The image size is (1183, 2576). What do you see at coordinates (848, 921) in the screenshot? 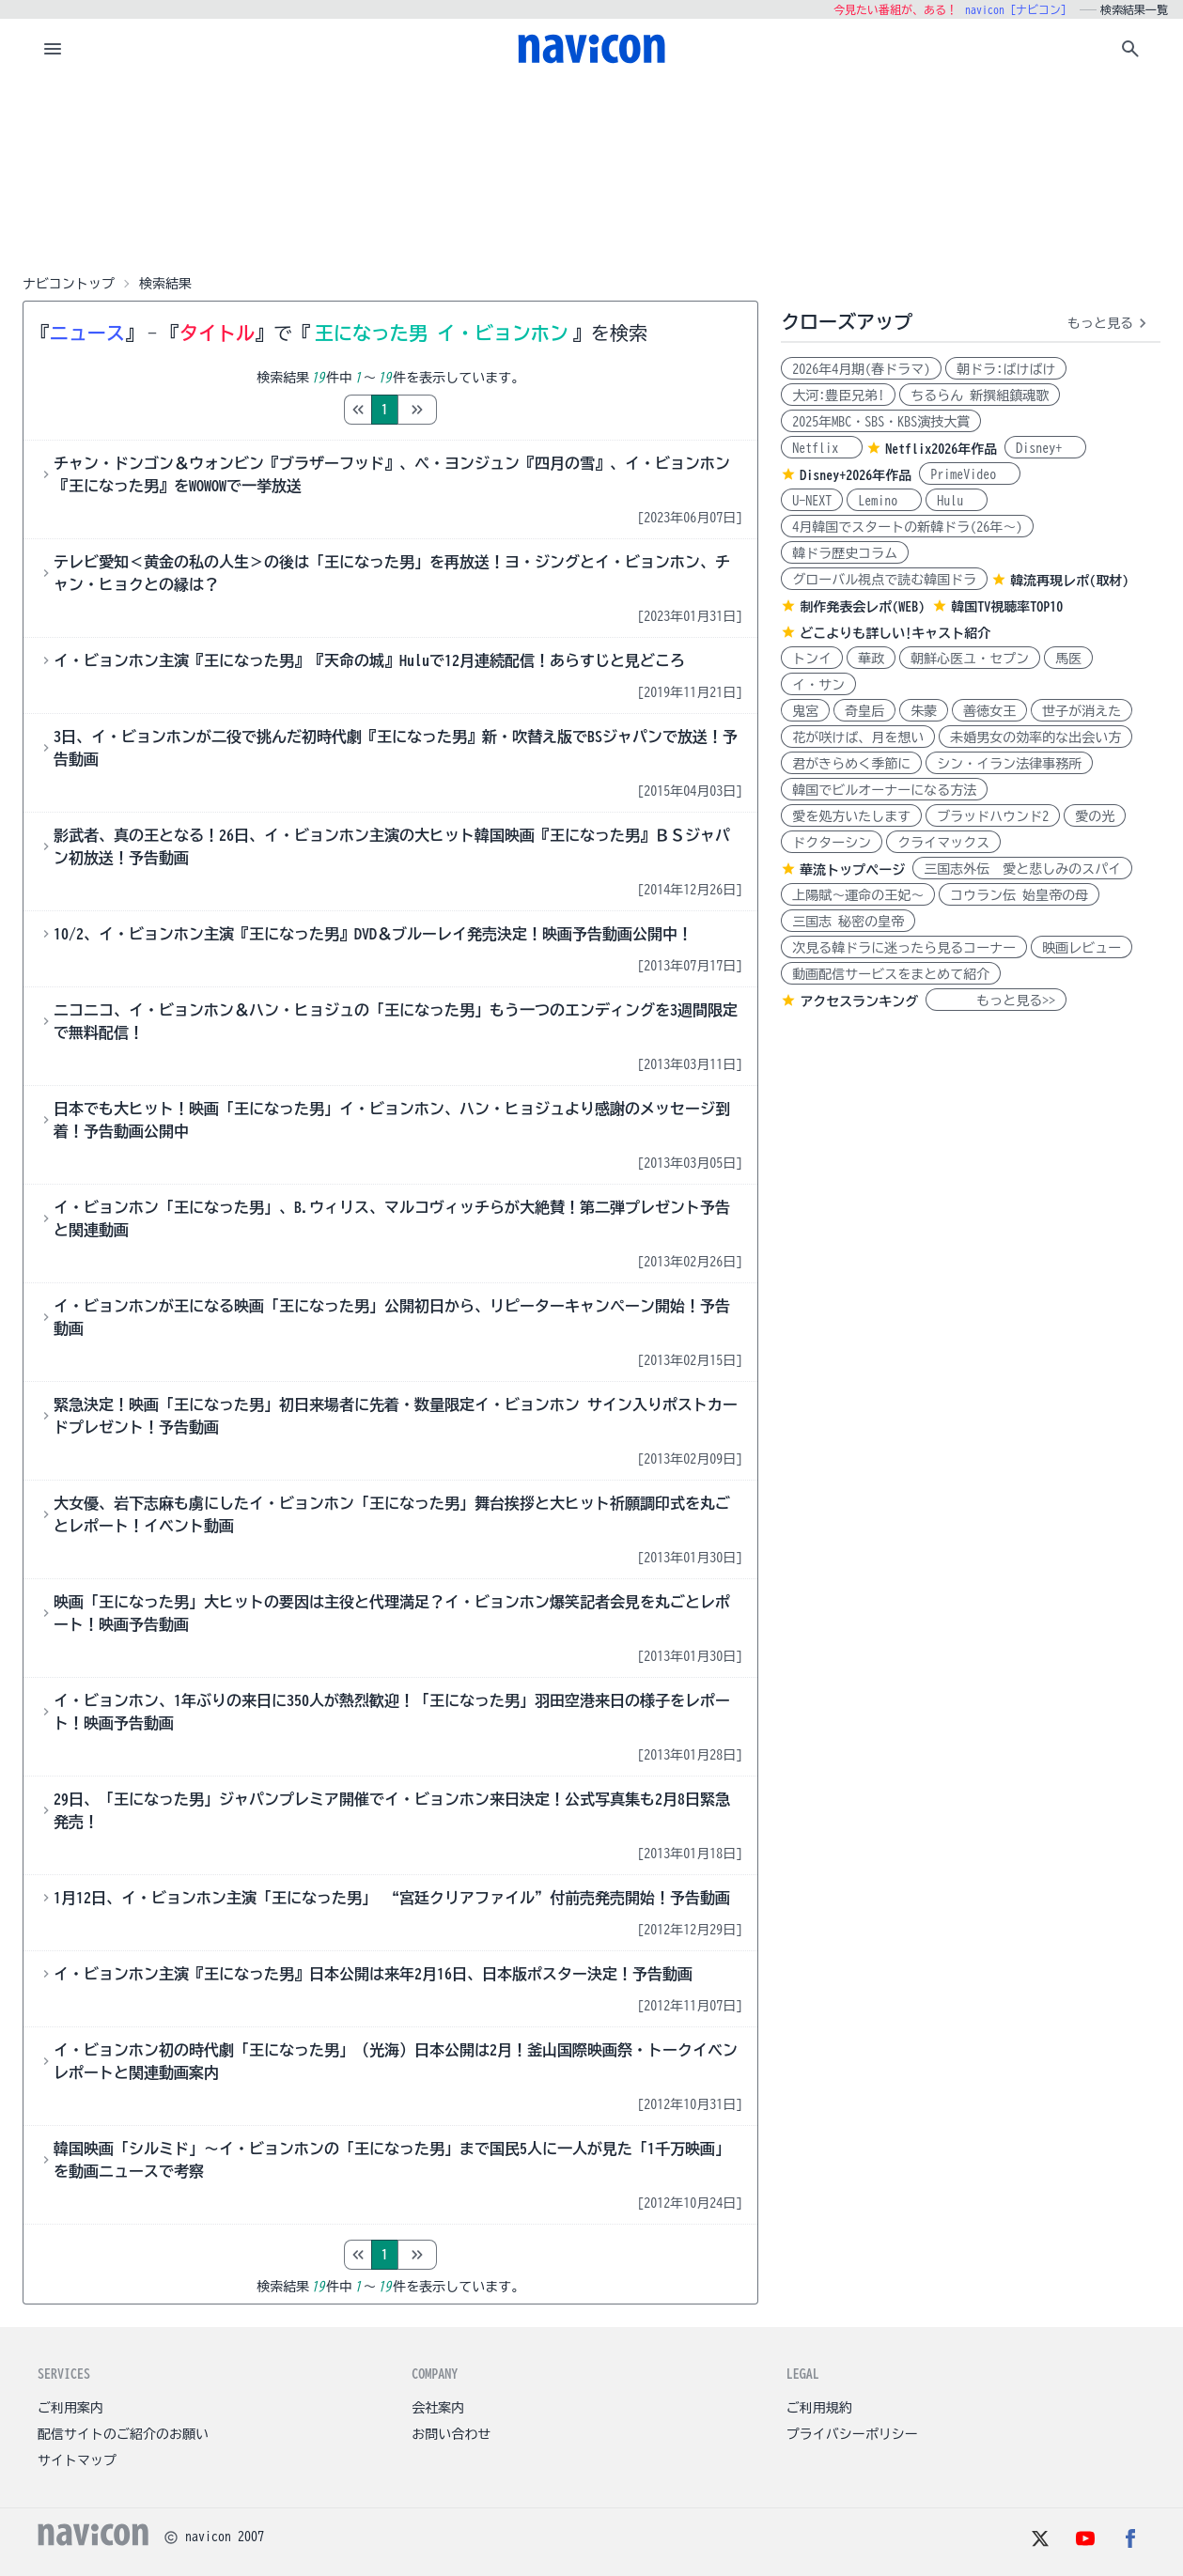
I see `三国志 秘密の皇帝` at bounding box center [848, 921].